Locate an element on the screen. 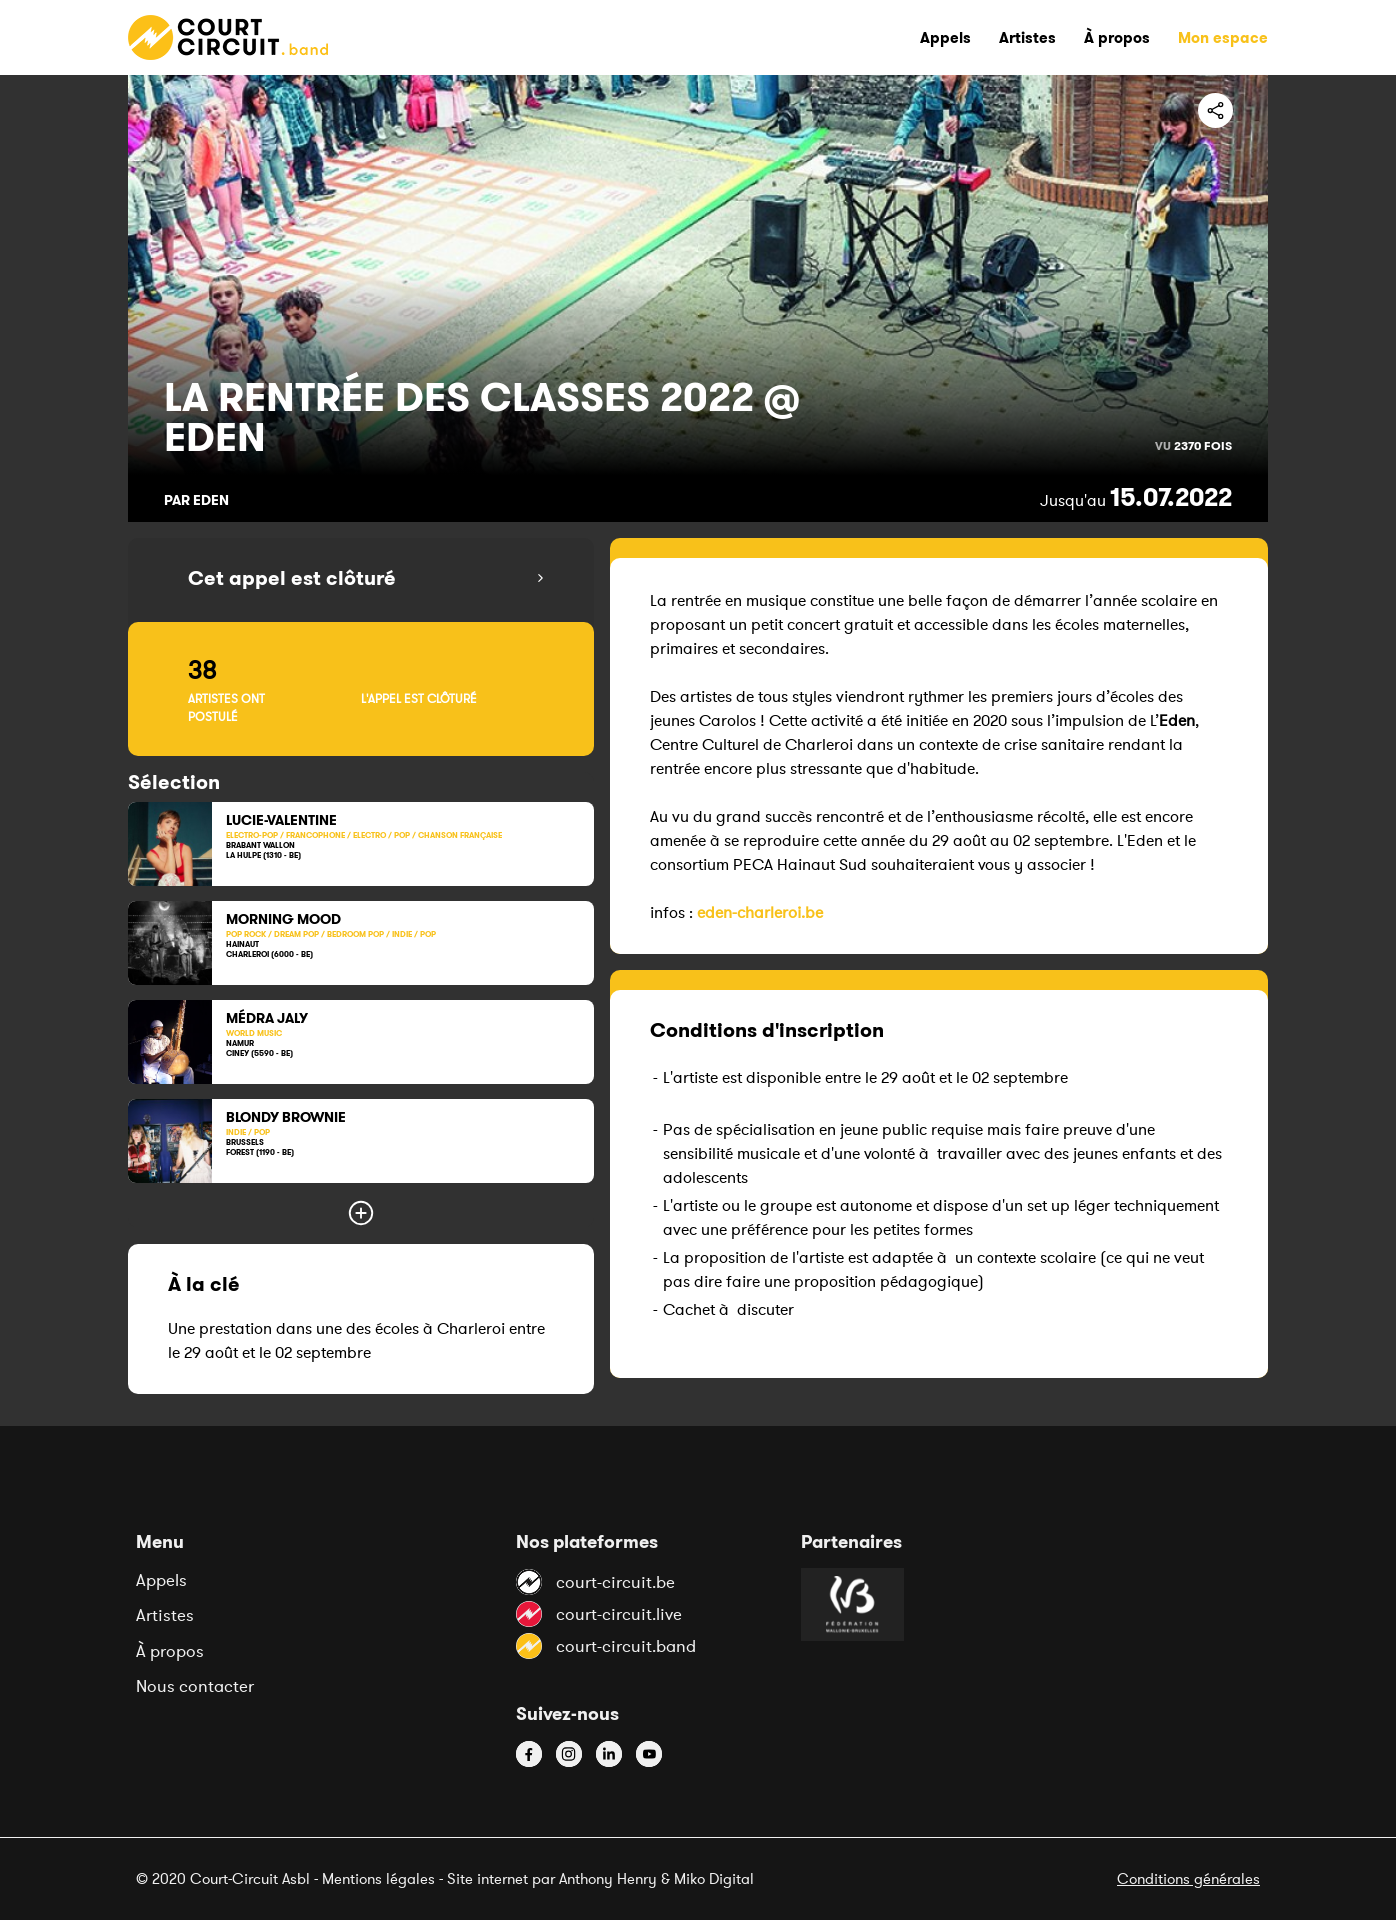 Image resolution: width=1396 pixels, height=1920 pixels. Miko Digital is located at coordinates (714, 1878).